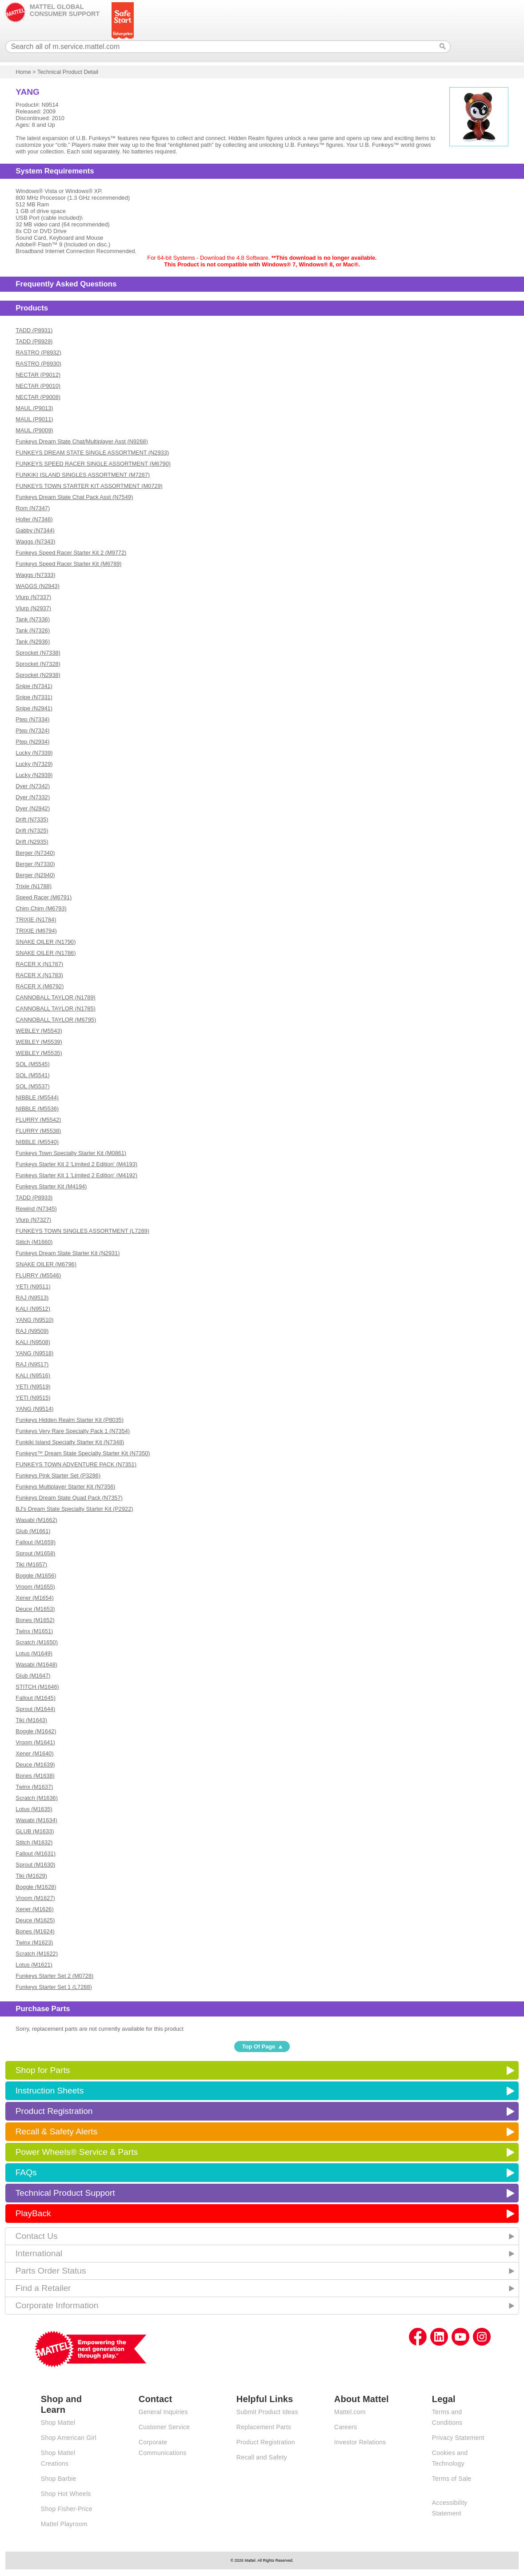  I want to click on Berger (N7330), so click(35, 864).